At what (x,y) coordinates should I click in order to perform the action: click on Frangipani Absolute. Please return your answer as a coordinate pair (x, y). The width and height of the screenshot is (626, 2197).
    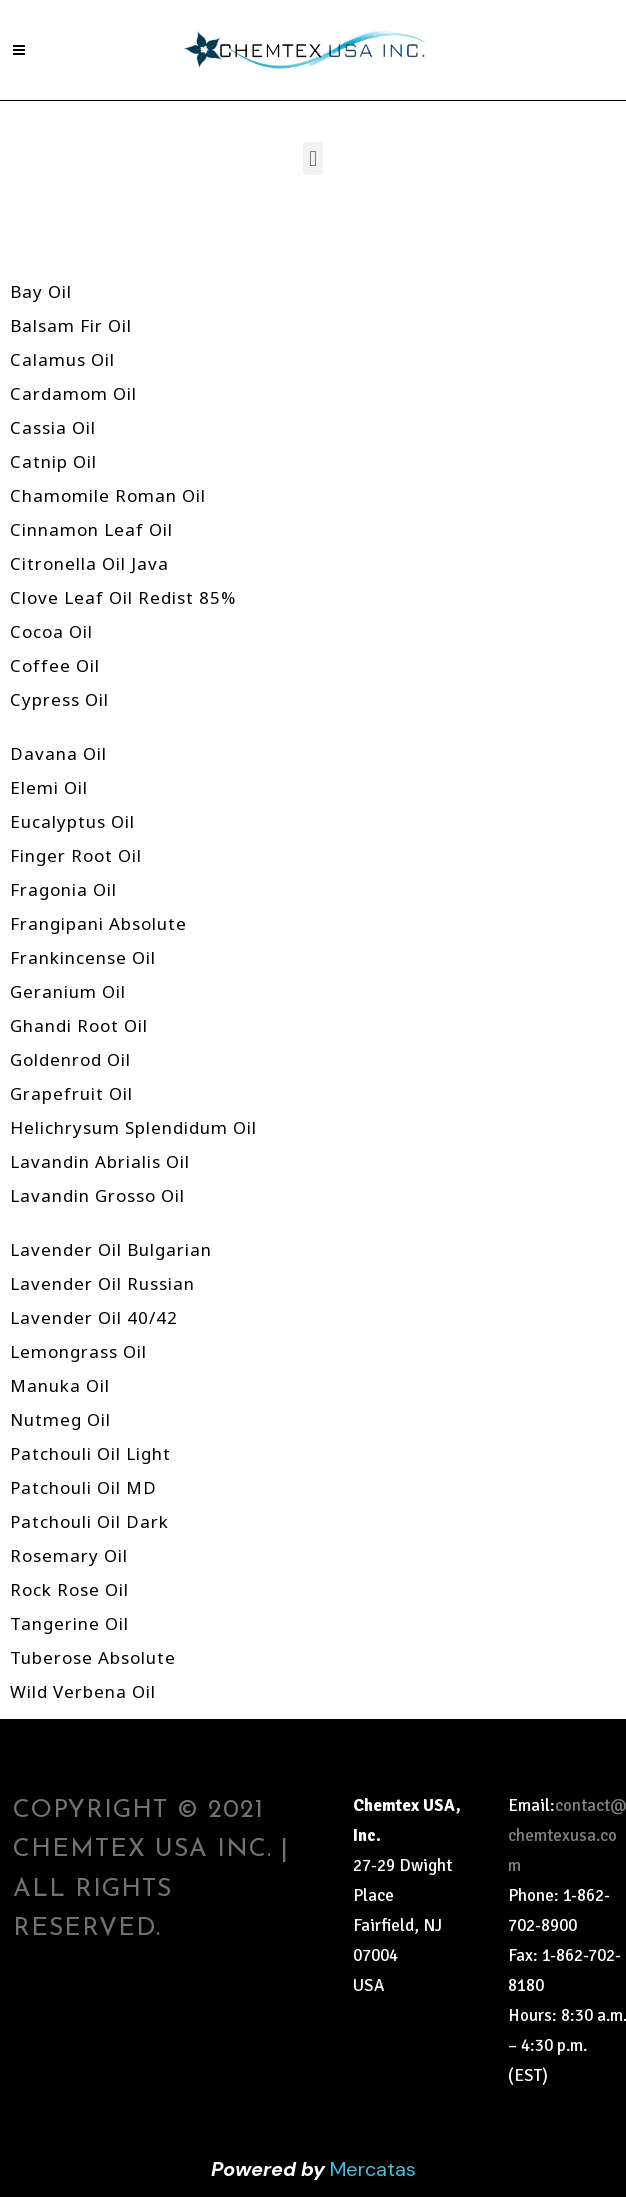
    Looking at the image, I should click on (98, 923).